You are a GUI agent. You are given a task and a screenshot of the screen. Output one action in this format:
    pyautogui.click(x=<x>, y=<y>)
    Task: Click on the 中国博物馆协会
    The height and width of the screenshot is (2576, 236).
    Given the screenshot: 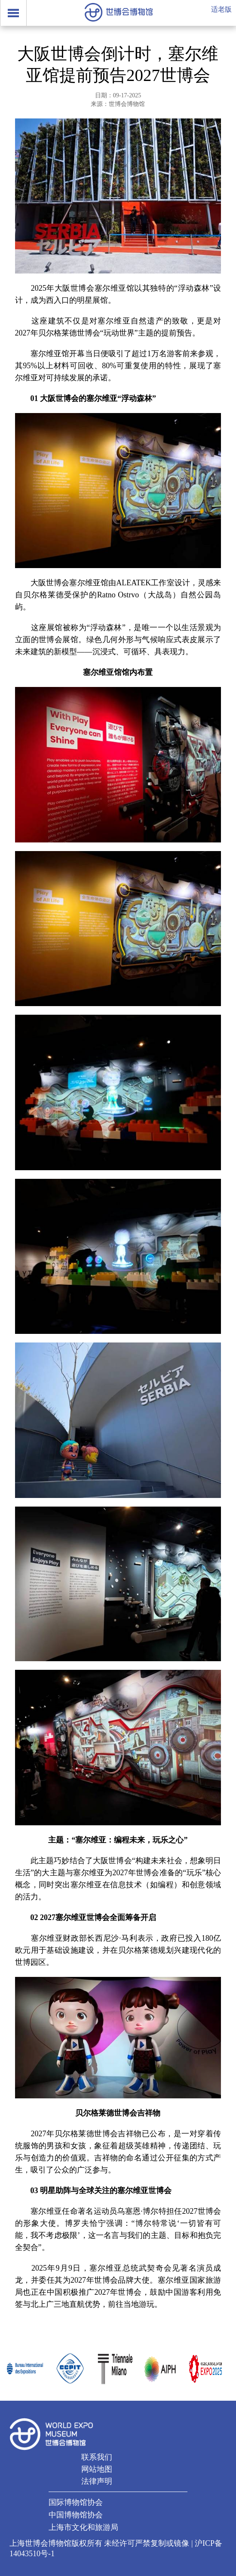 What is the action you would take?
    pyautogui.click(x=76, y=2515)
    